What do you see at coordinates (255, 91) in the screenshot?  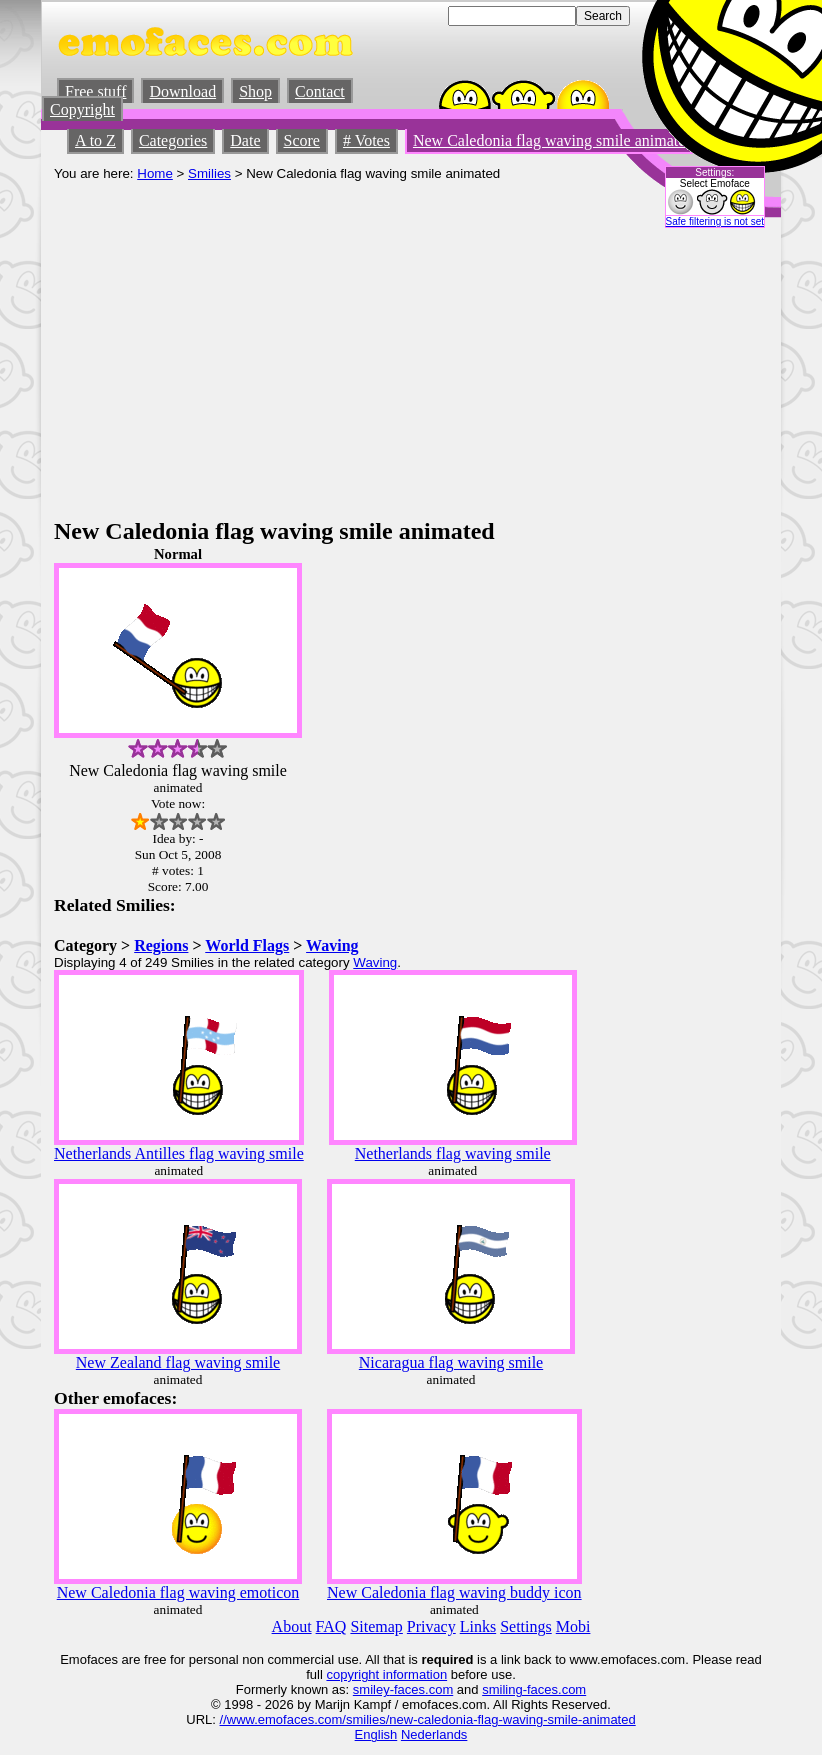 I see `Shop` at bounding box center [255, 91].